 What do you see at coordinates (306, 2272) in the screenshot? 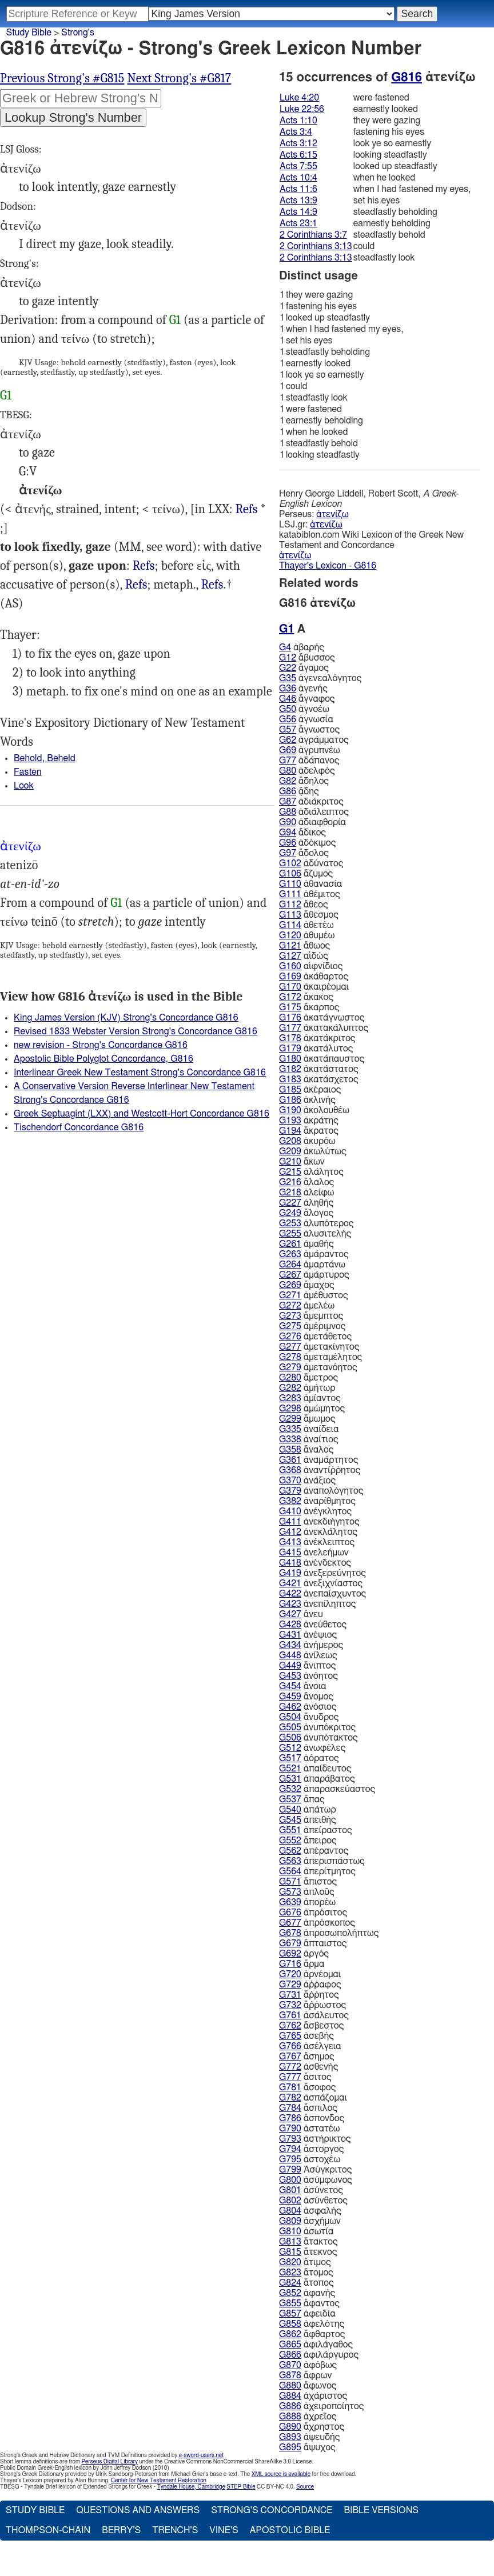
I see `ἄτομος` at bounding box center [306, 2272].